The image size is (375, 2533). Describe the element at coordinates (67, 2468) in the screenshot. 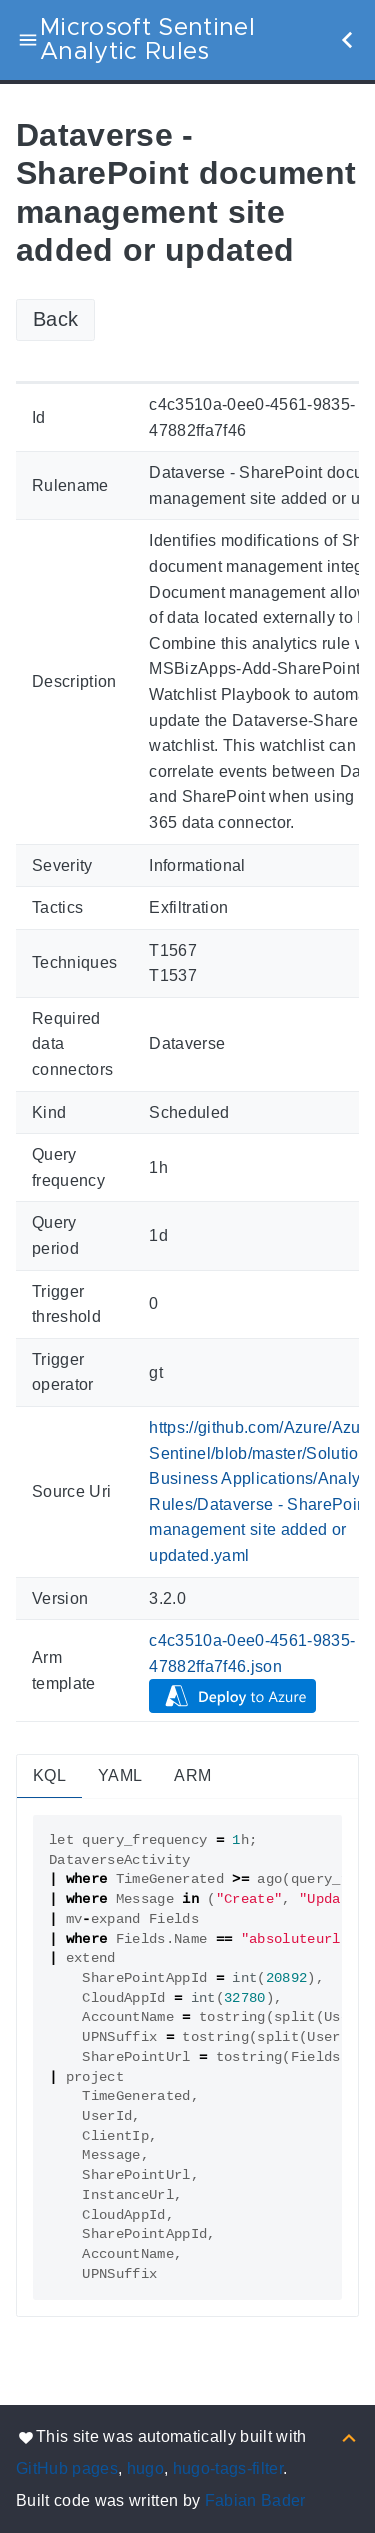

I see `GitHub pages` at that location.